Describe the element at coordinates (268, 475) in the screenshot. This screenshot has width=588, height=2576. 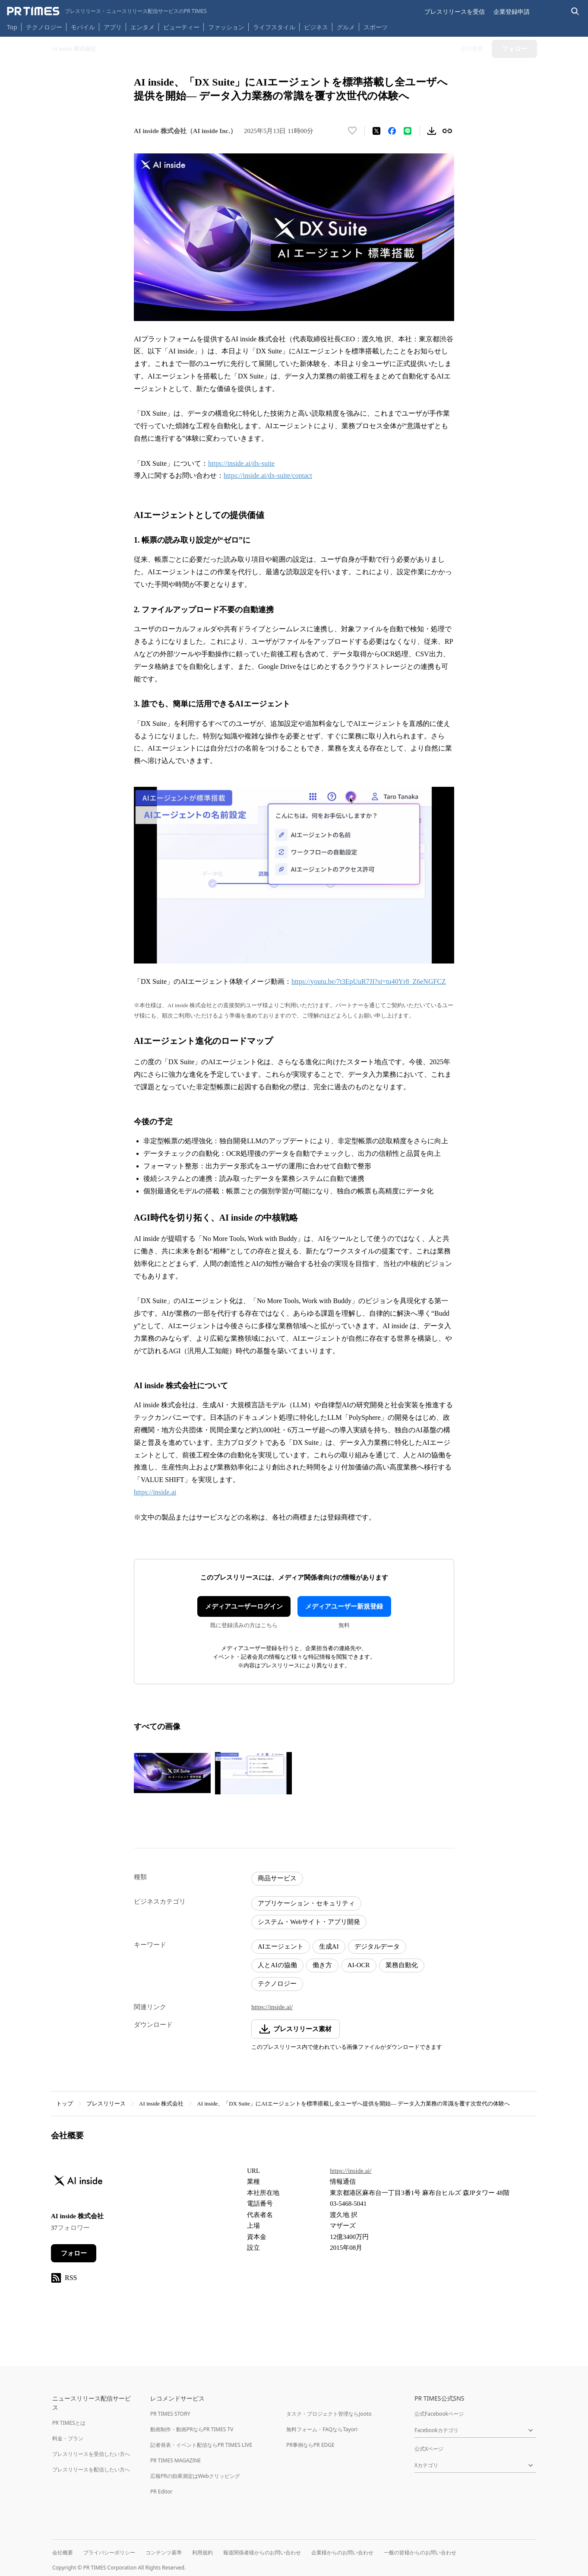
I see `https://inside.ai/dx-suite/contact` at that location.